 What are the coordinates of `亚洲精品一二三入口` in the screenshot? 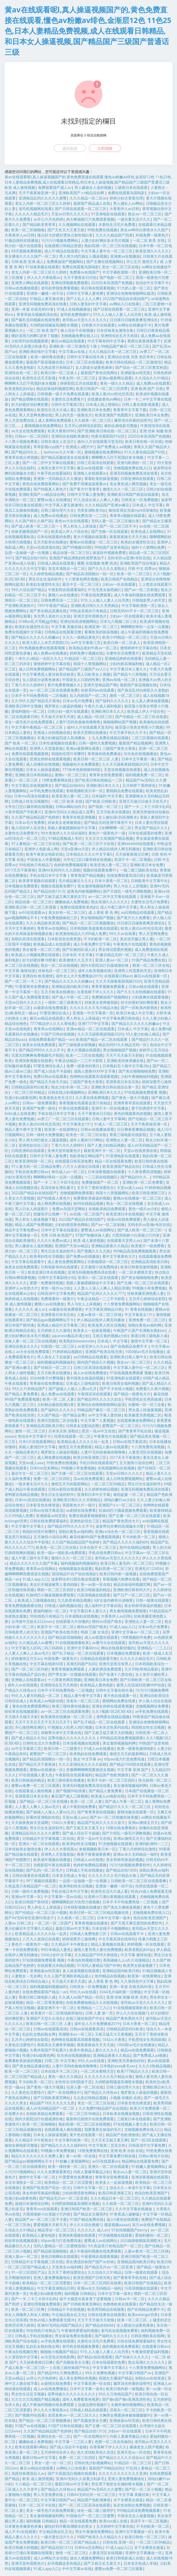 It's located at (153, 1647).